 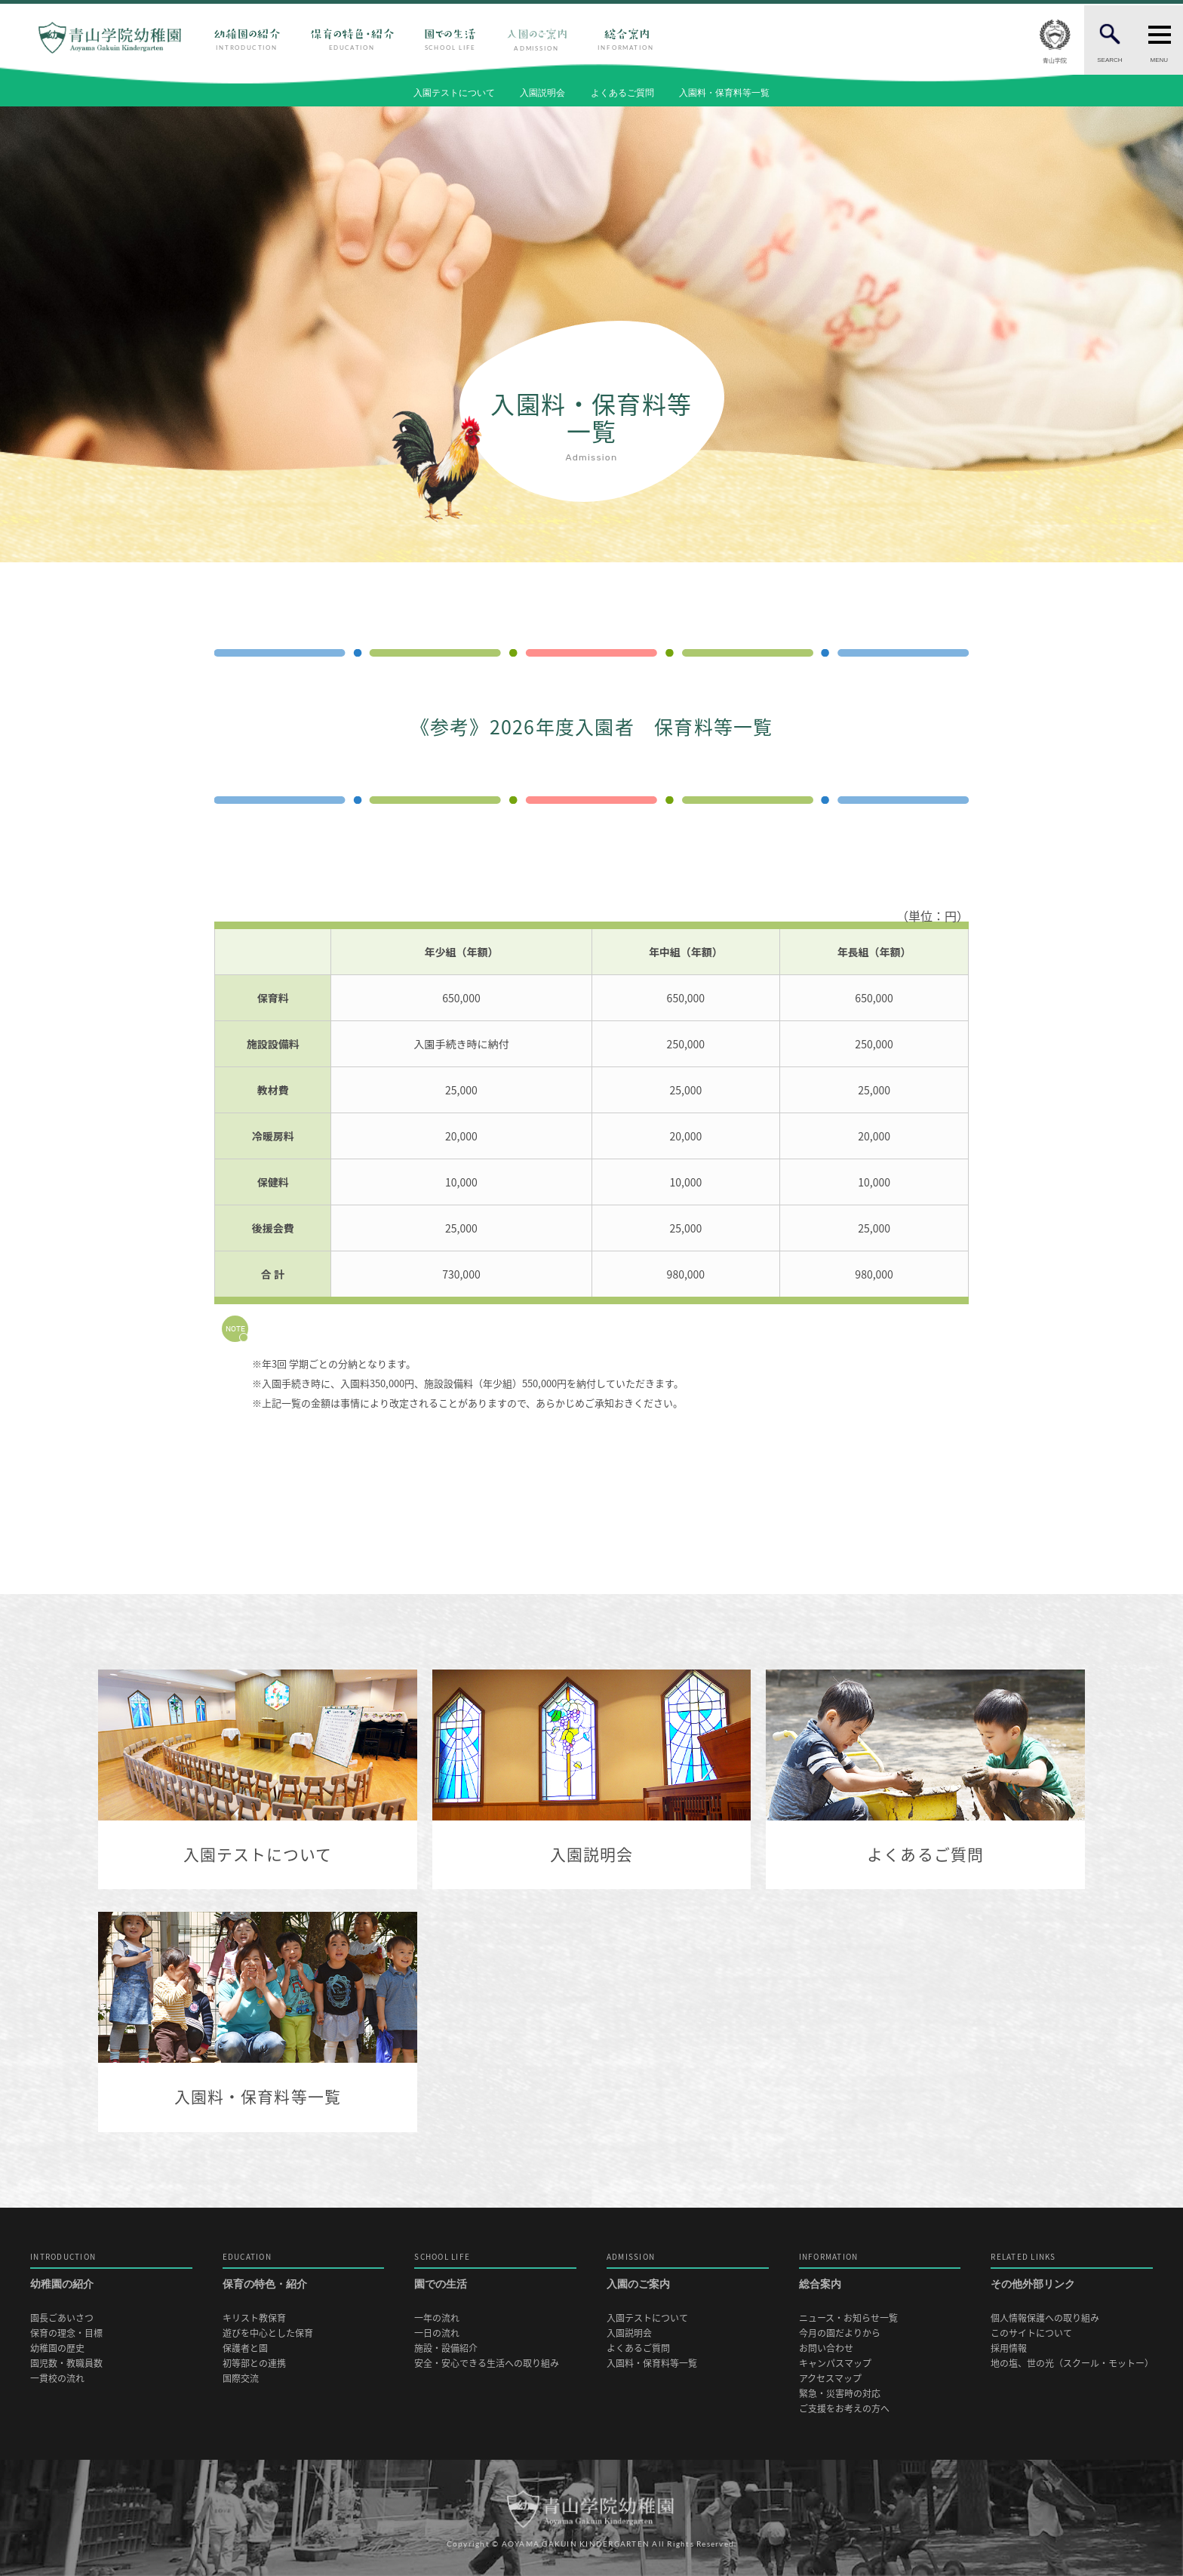 What do you see at coordinates (57, 2348) in the screenshot?
I see `幼稚園の歴史` at bounding box center [57, 2348].